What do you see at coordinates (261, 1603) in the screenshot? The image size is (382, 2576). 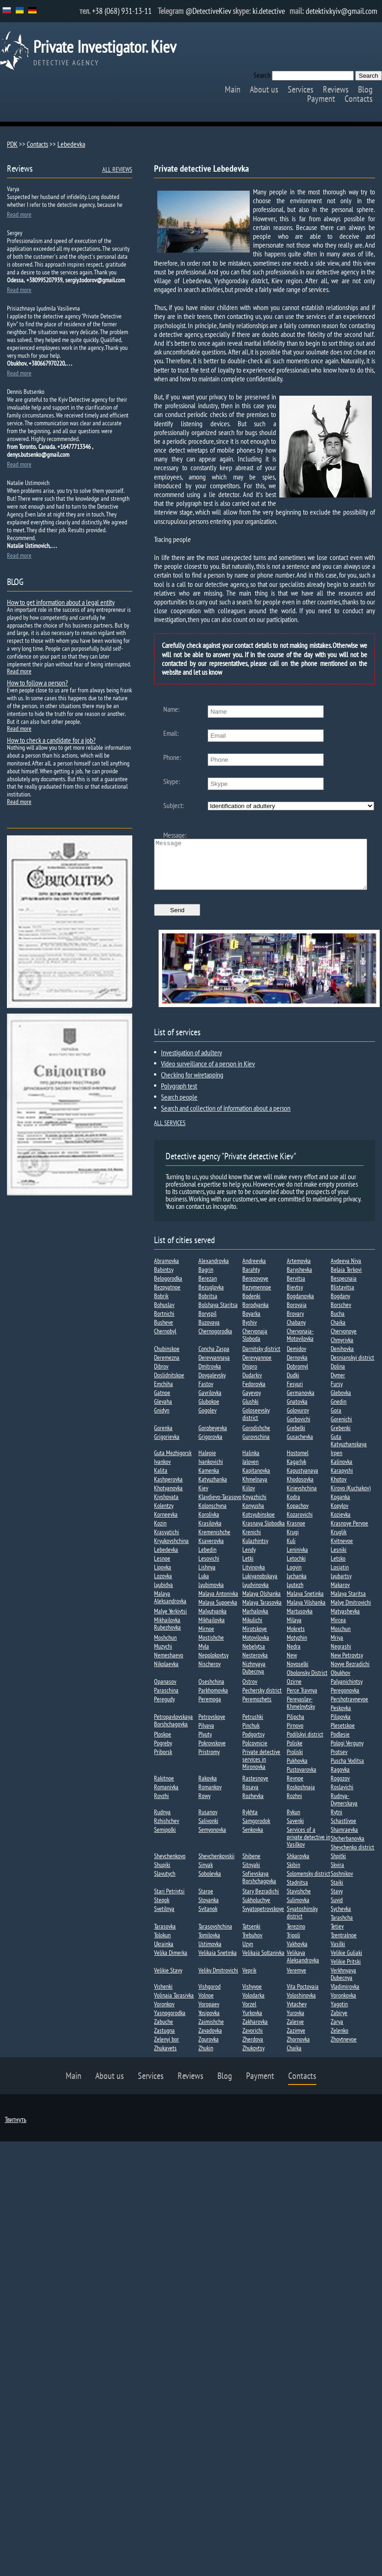 I see `Malaya Olshanka` at bounding box center [261, 1603].